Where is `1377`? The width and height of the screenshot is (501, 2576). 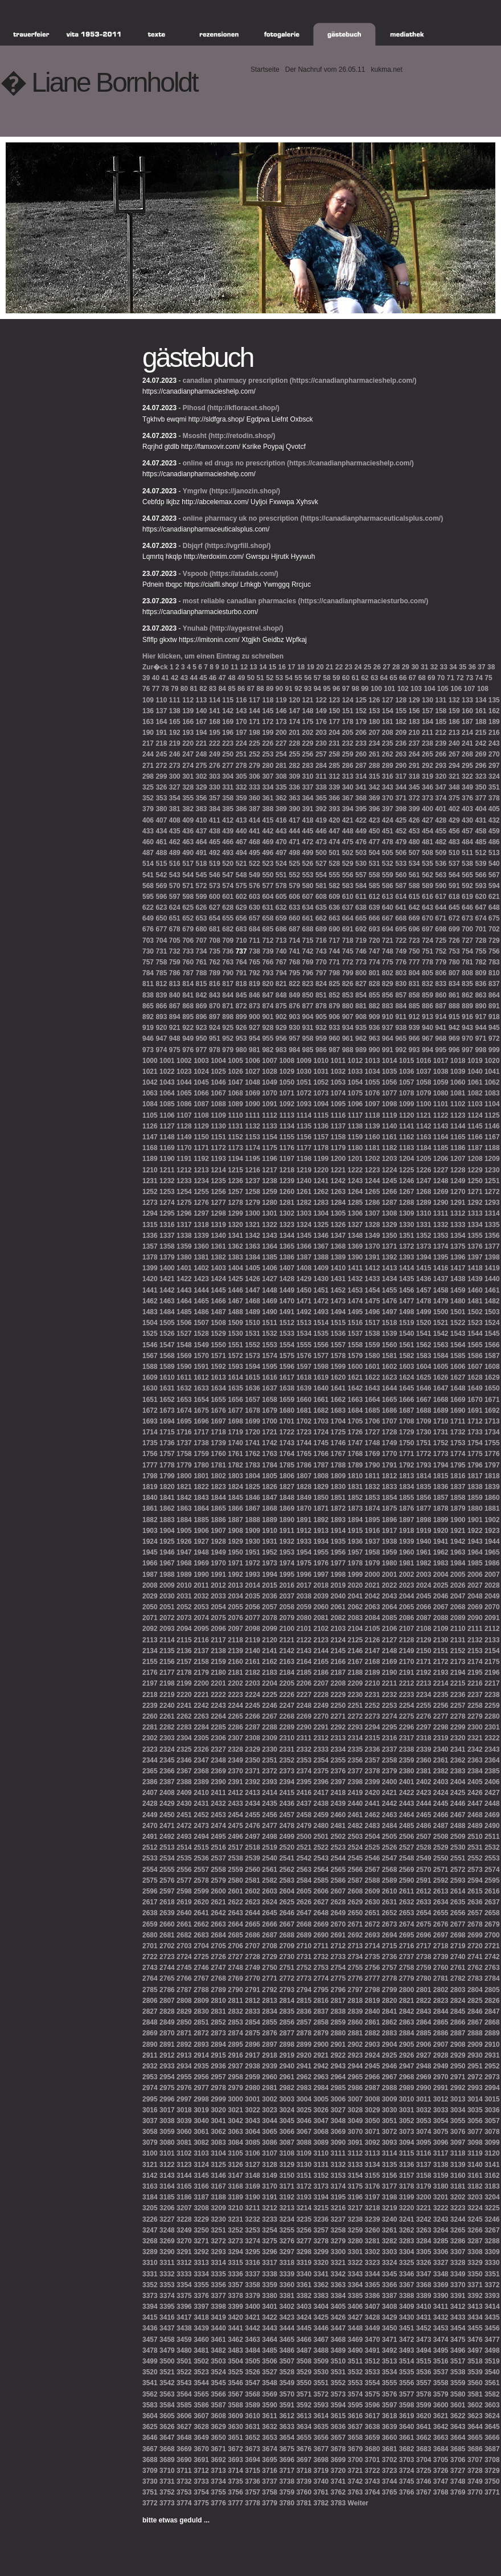
1377 is located at coordinates (492, 1246).